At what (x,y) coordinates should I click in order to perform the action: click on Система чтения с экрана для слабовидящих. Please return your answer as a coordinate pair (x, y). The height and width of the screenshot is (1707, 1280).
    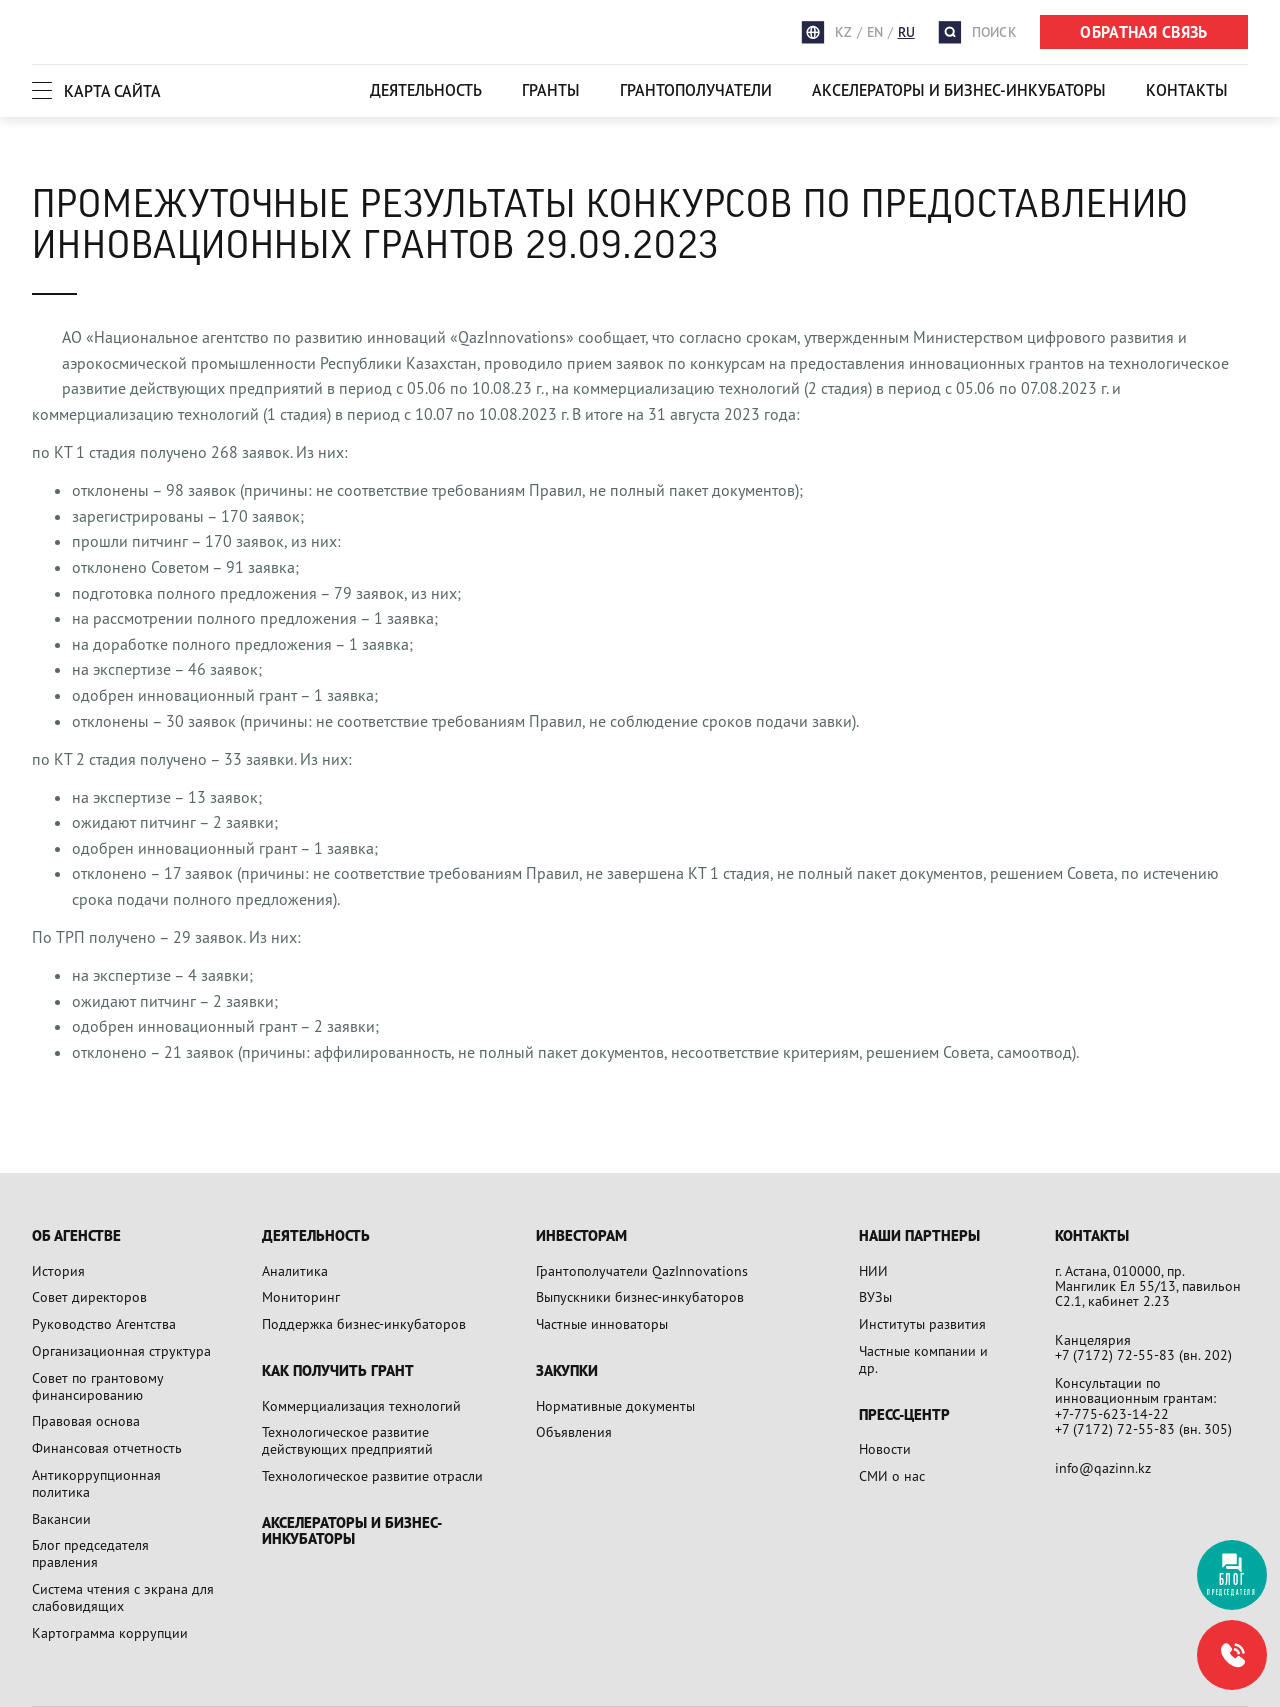
    Looking at the image, I should click on (123, 1597).